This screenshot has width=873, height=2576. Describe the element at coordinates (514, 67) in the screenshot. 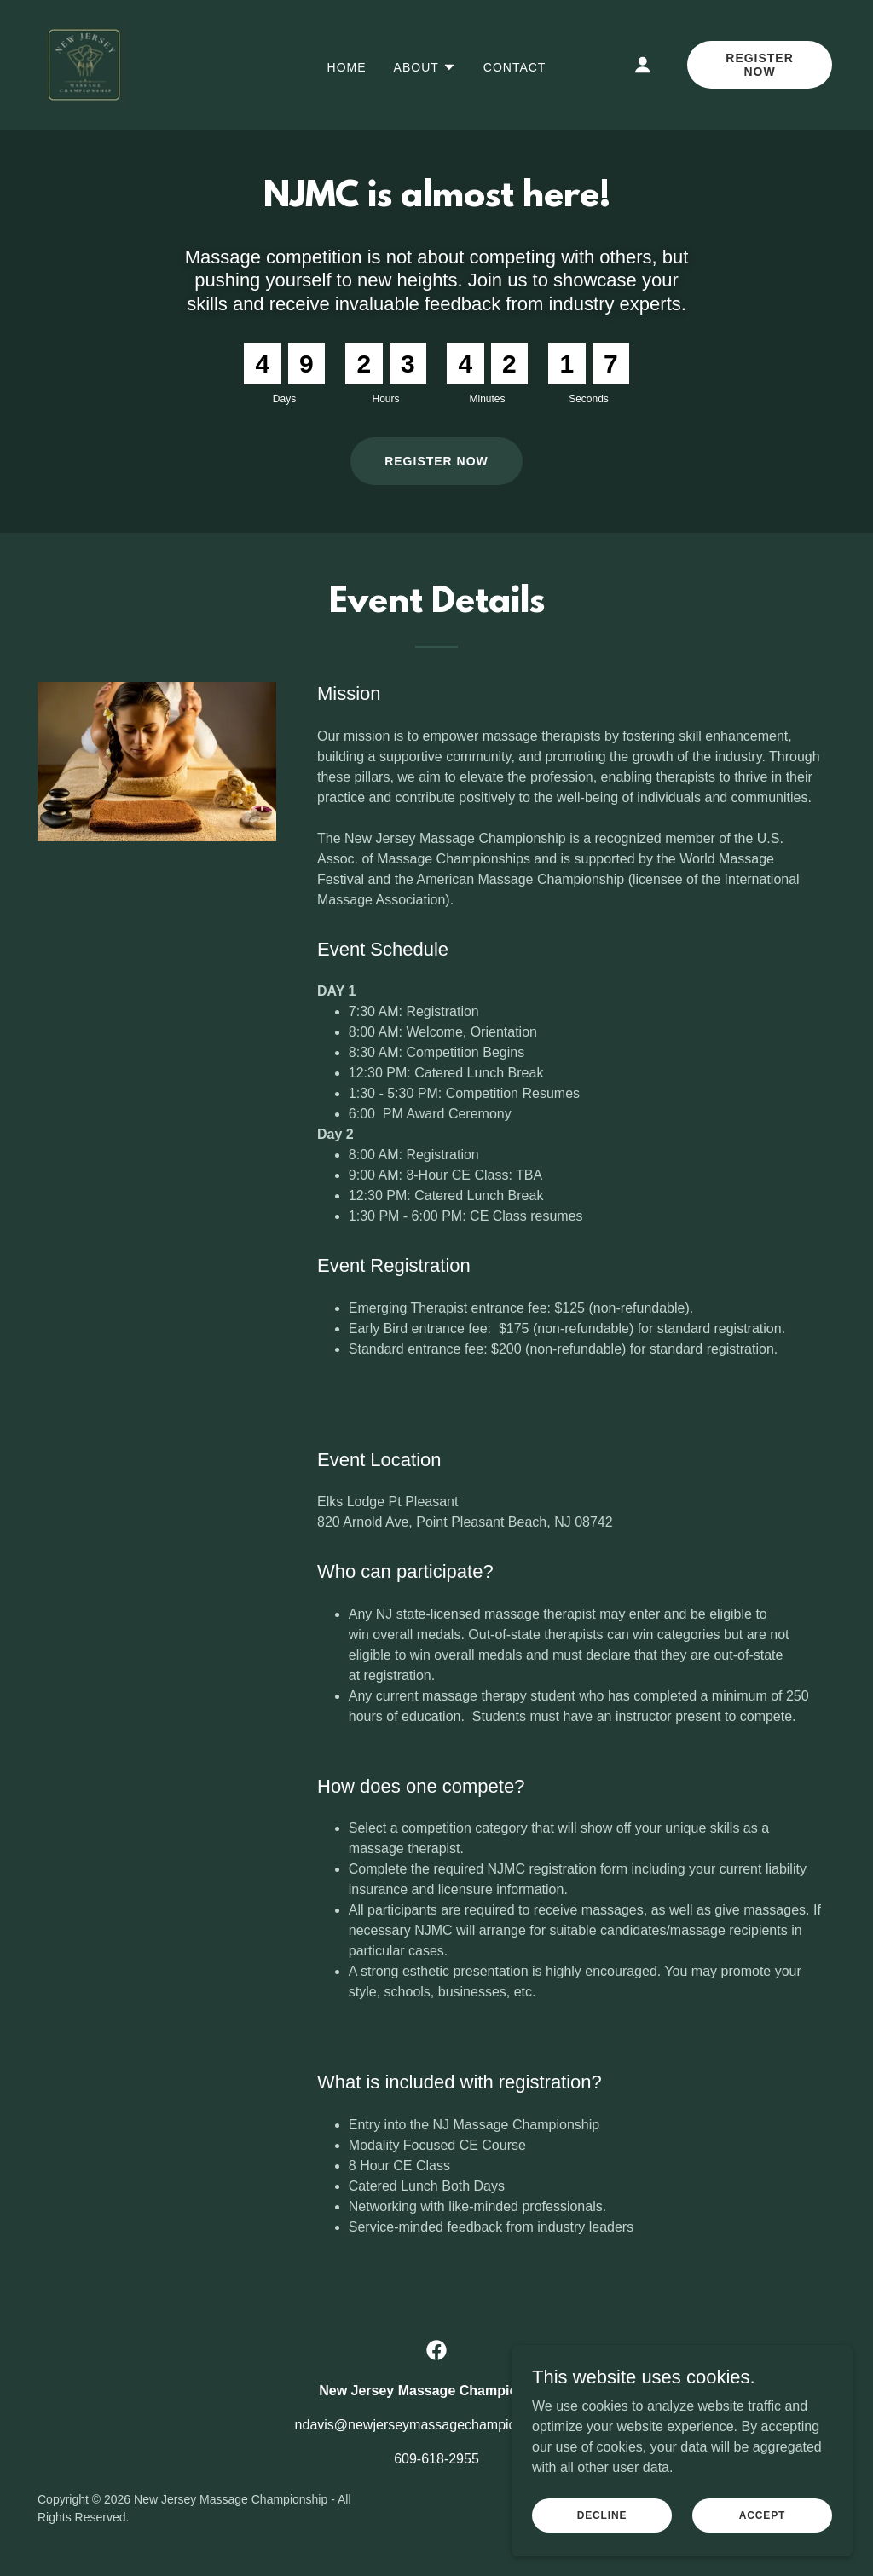

I see `Contact [link]` at that location.